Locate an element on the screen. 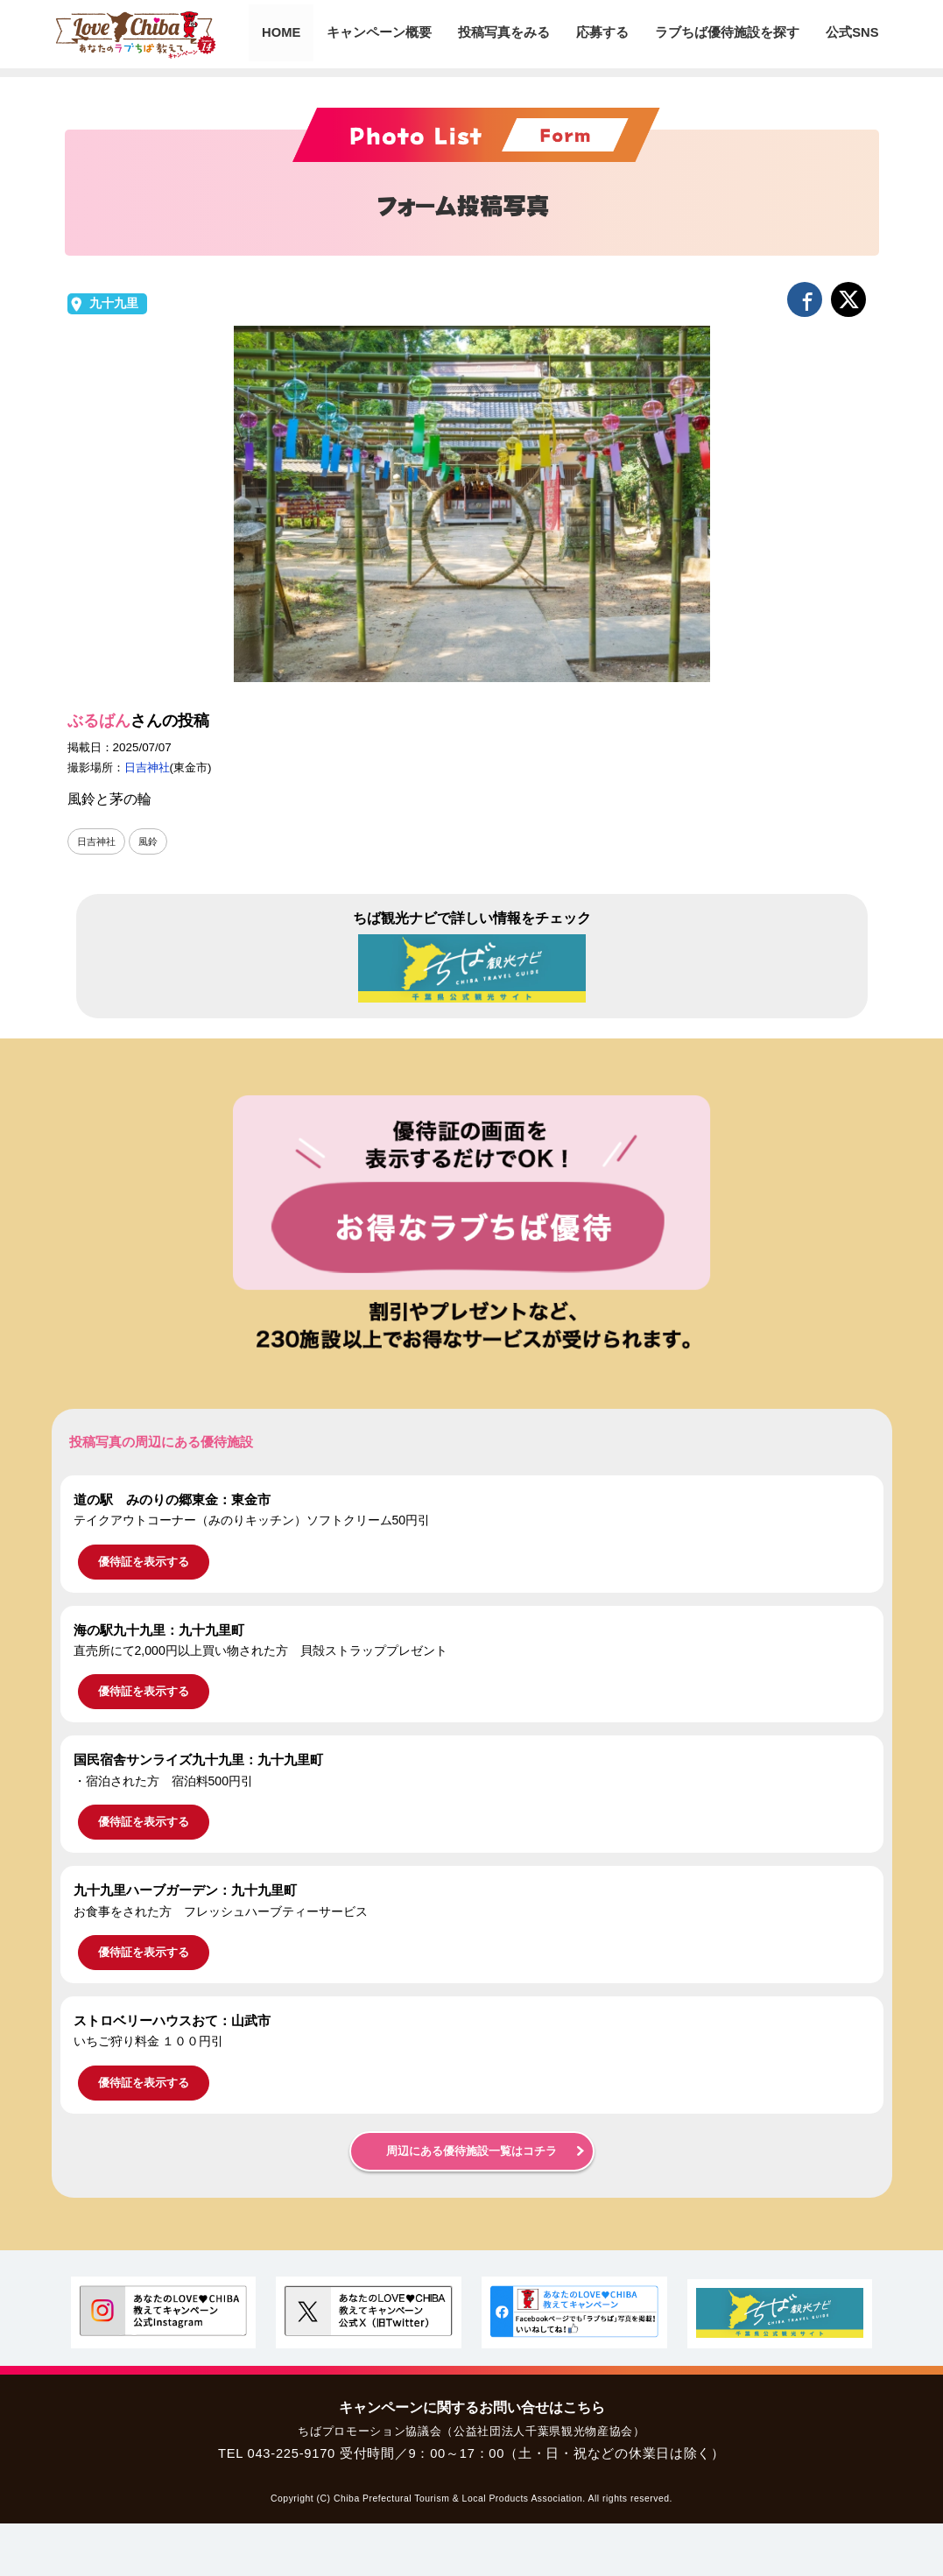  日吉神社 is located at coordinates (147, 767).